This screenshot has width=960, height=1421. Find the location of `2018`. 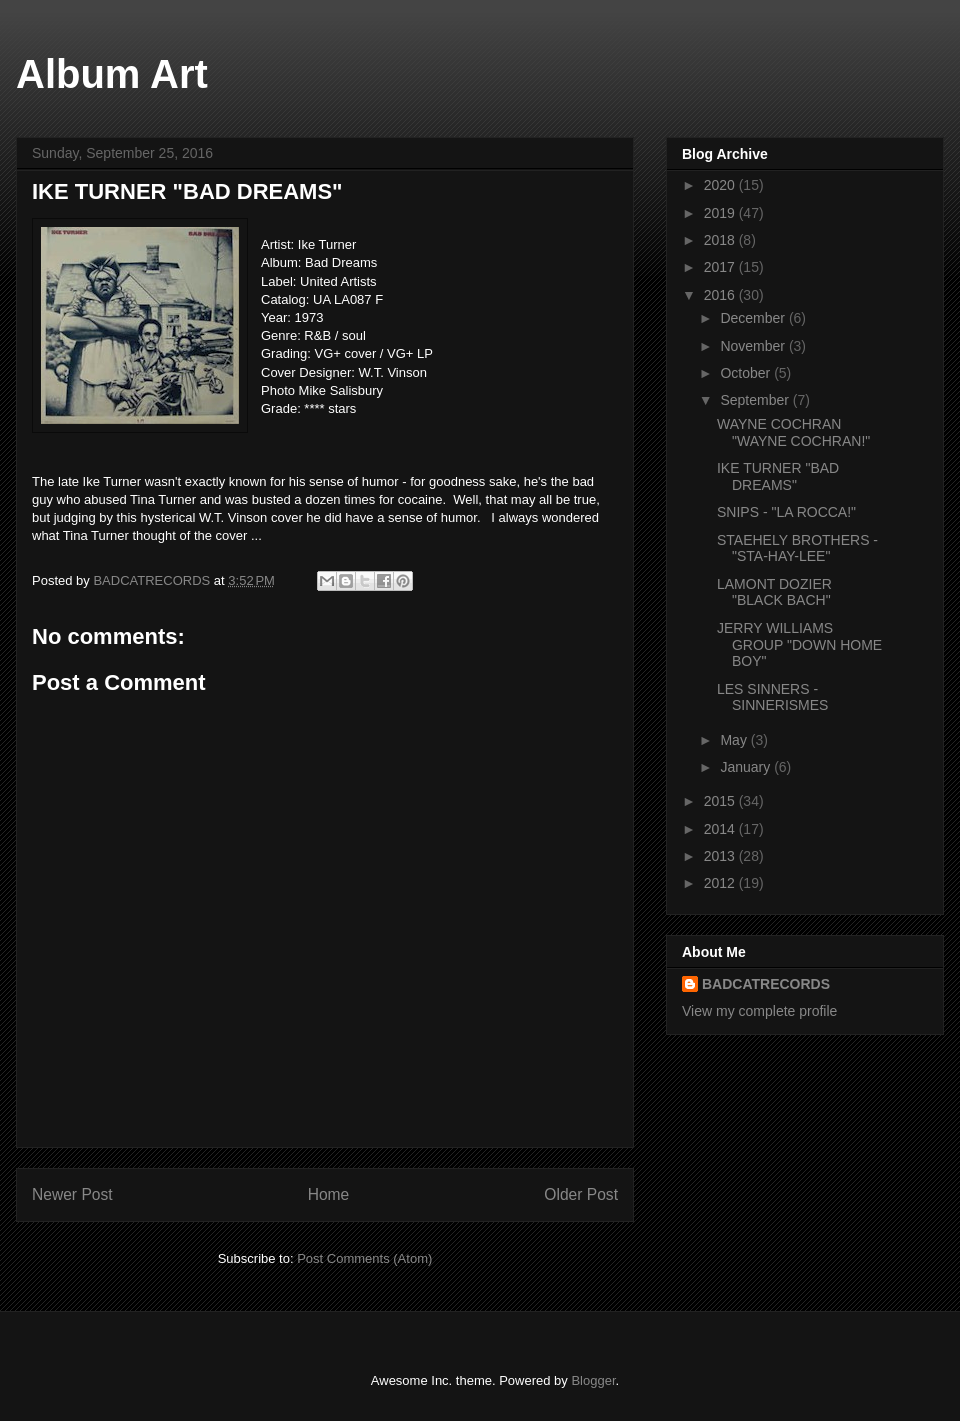

2018 is located at coordinates (721, 240).